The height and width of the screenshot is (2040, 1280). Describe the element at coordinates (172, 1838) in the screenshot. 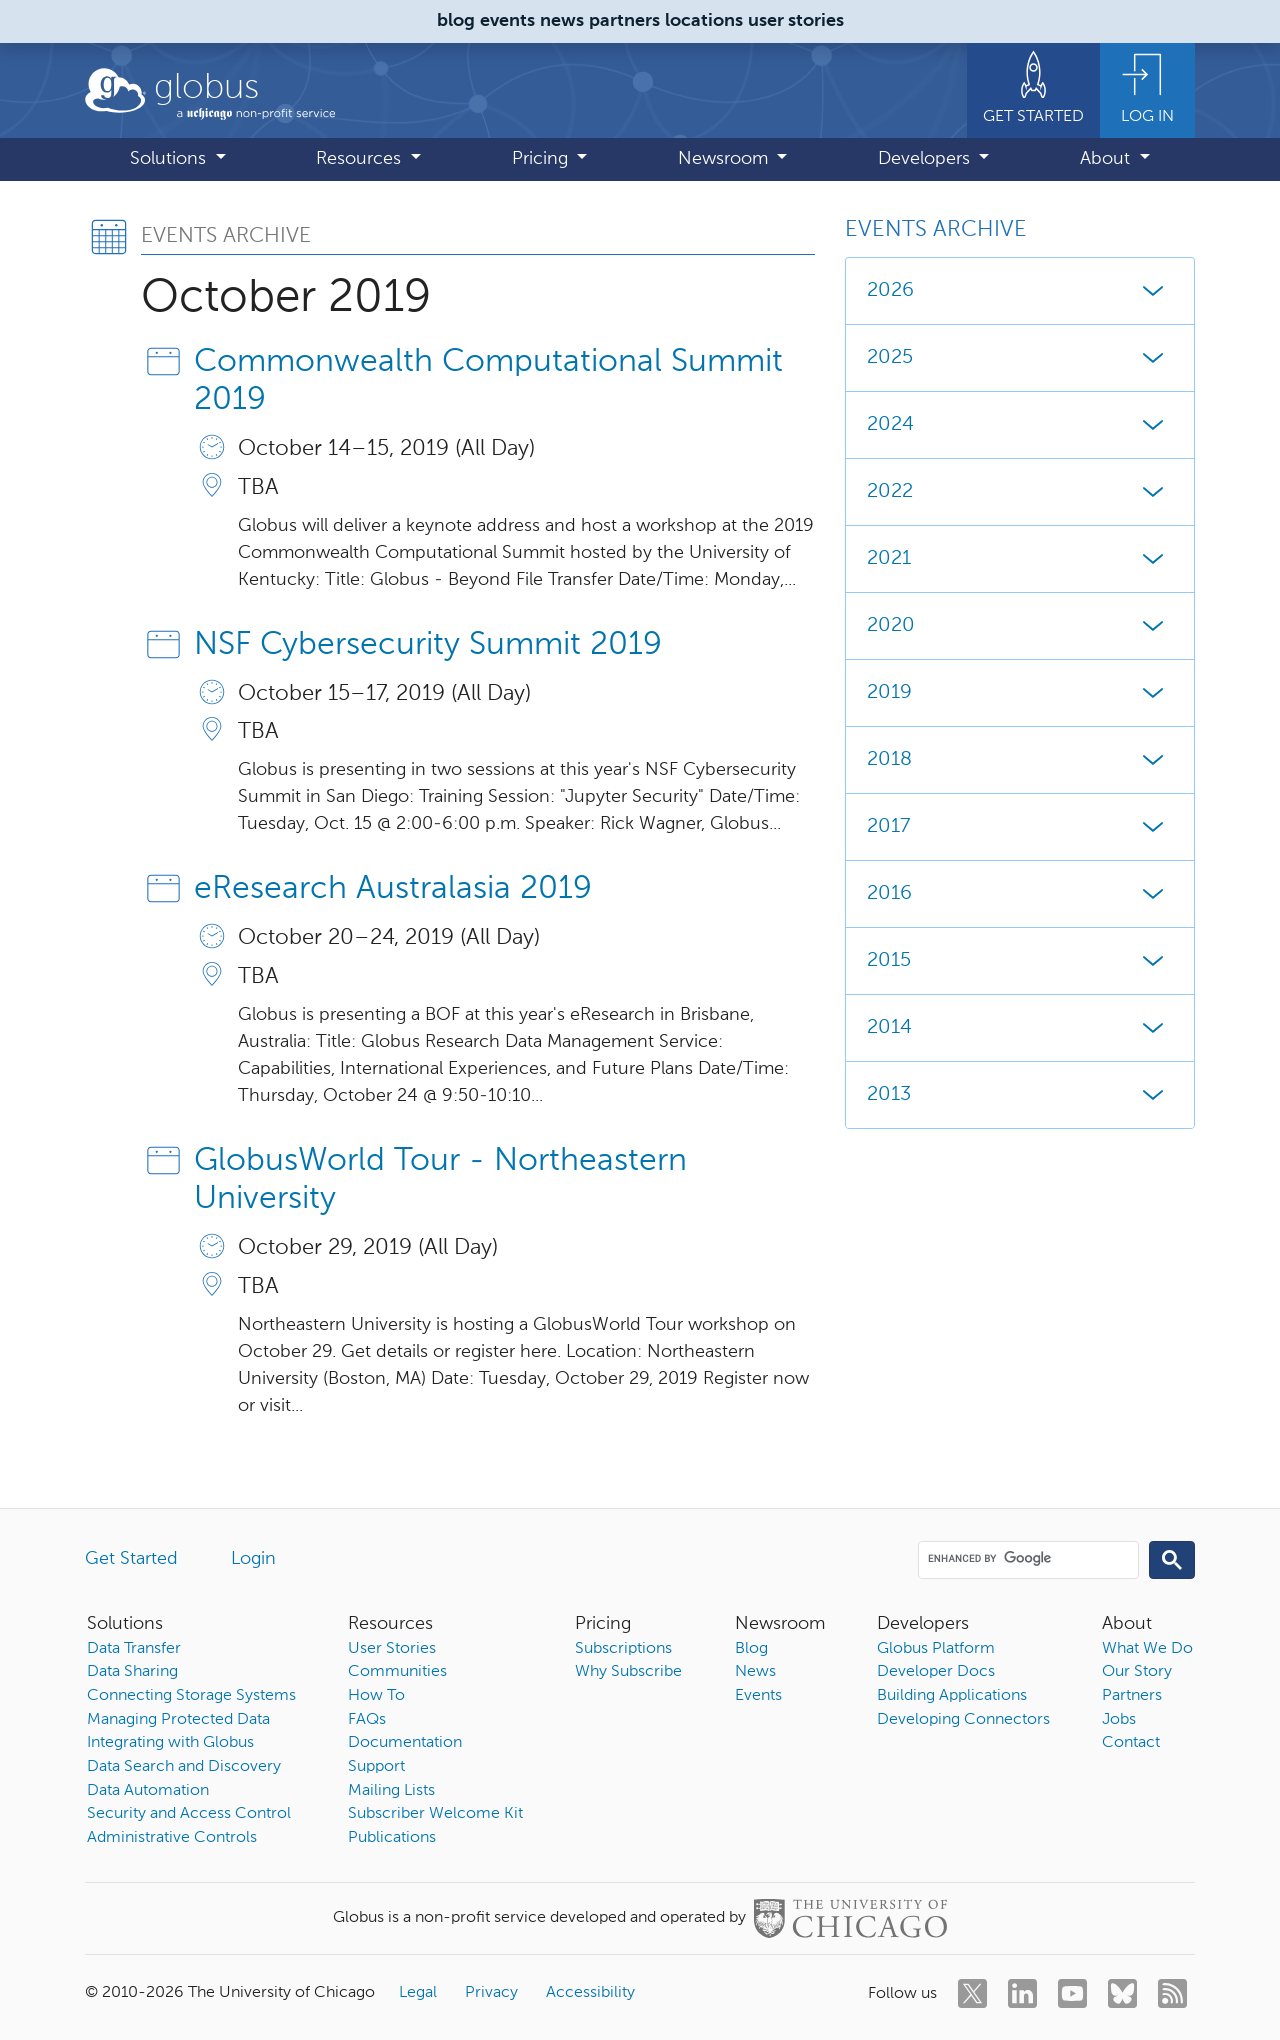

I see `Administrative Controls` at that location.